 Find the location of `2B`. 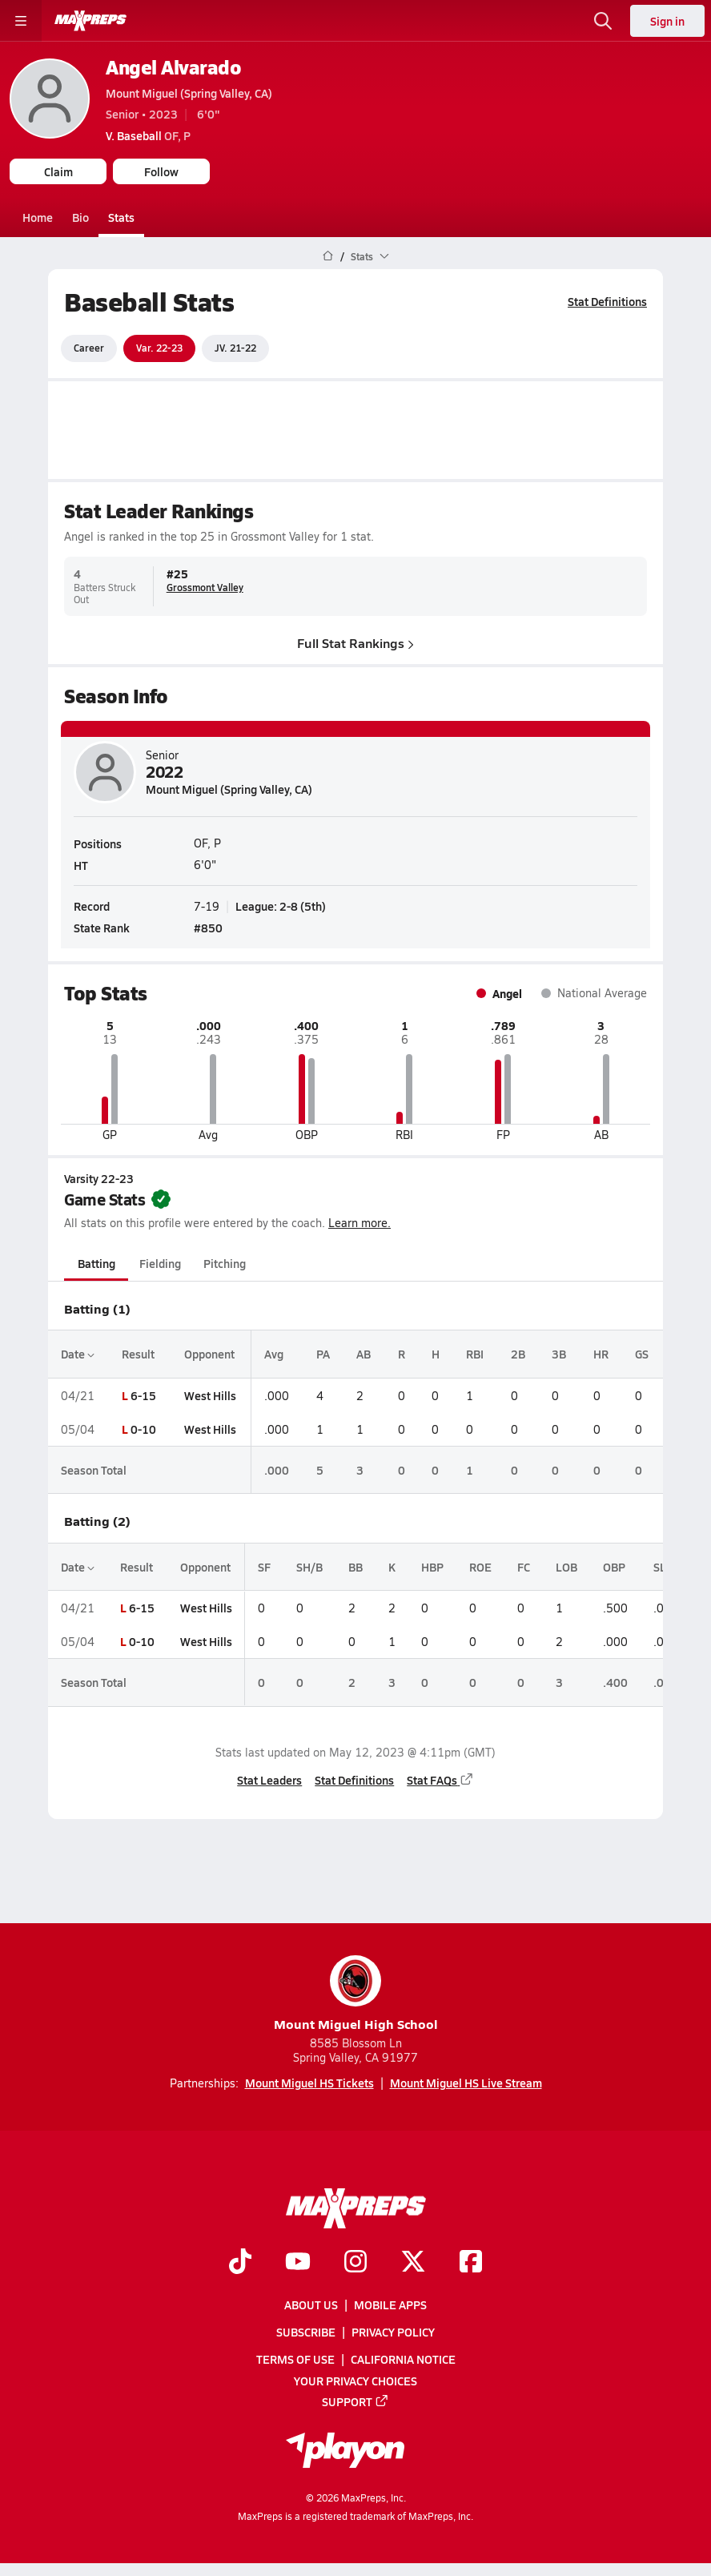

2B is located at coordinates (518, 1353).